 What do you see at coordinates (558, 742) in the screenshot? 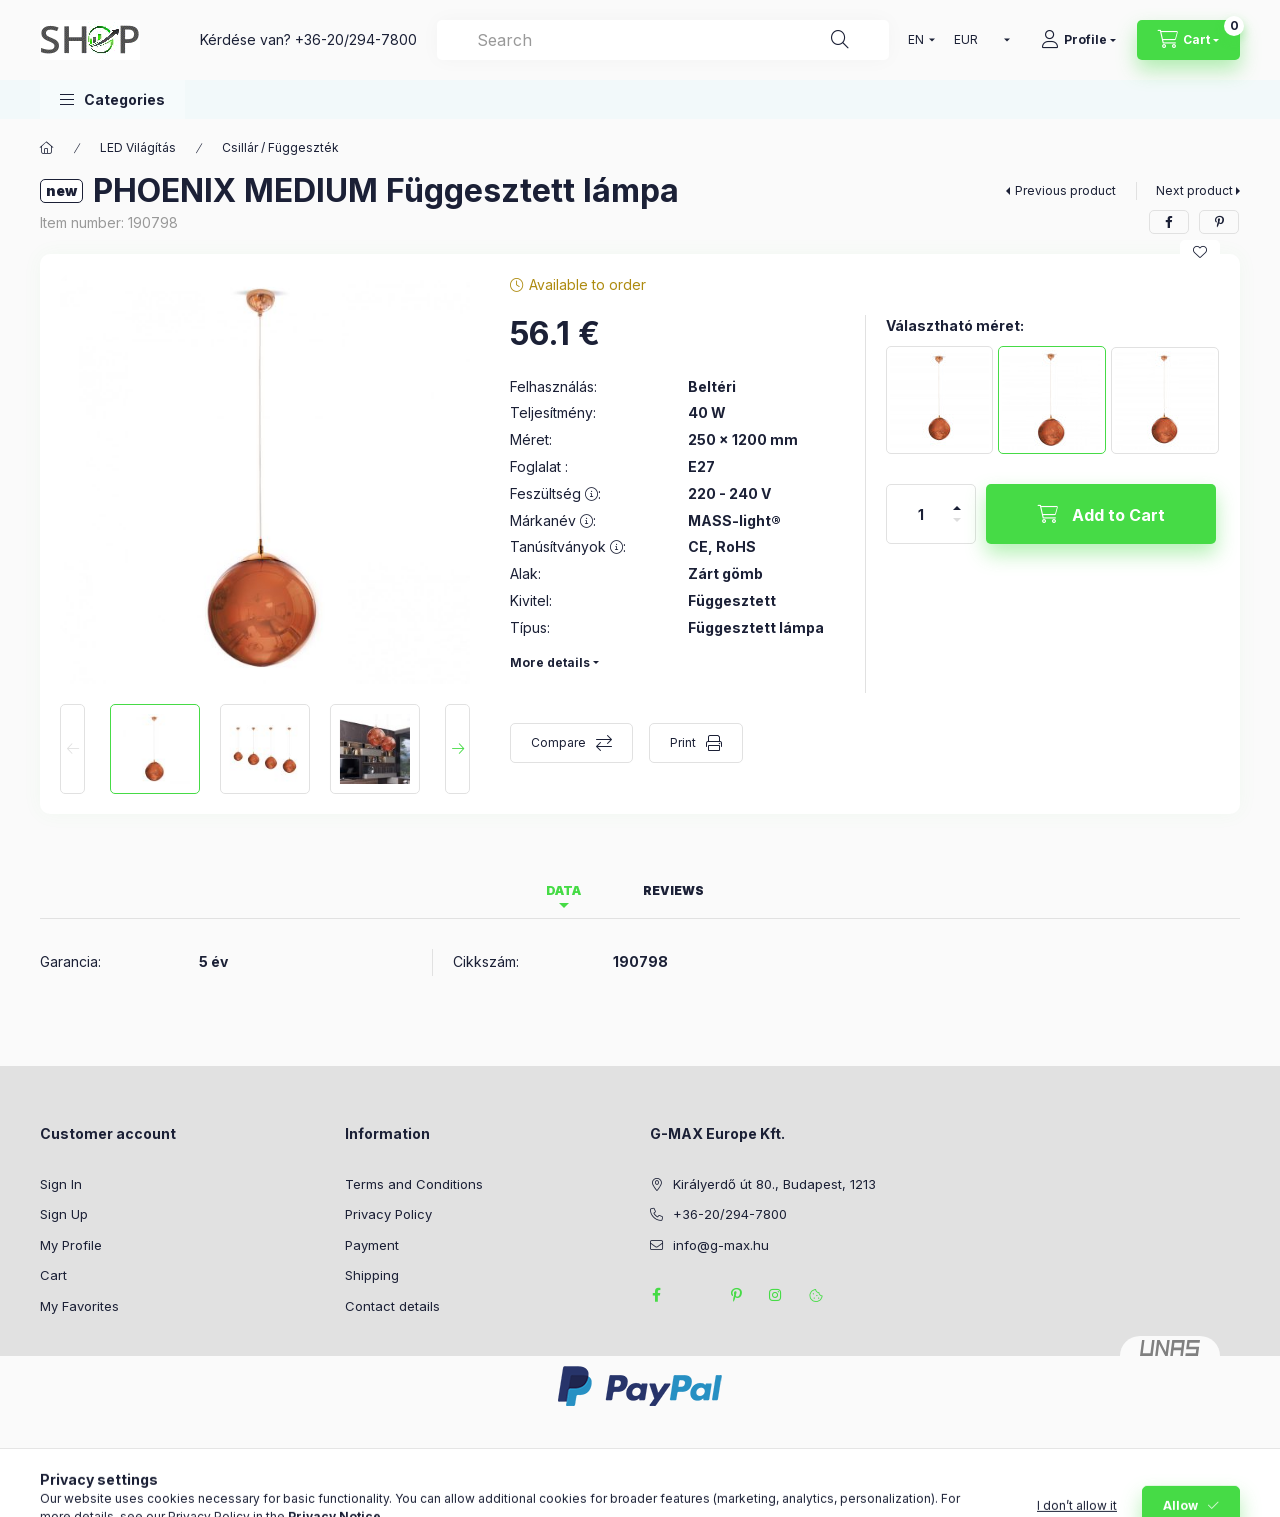
I see `Compare` at bounding box center [558, 742].